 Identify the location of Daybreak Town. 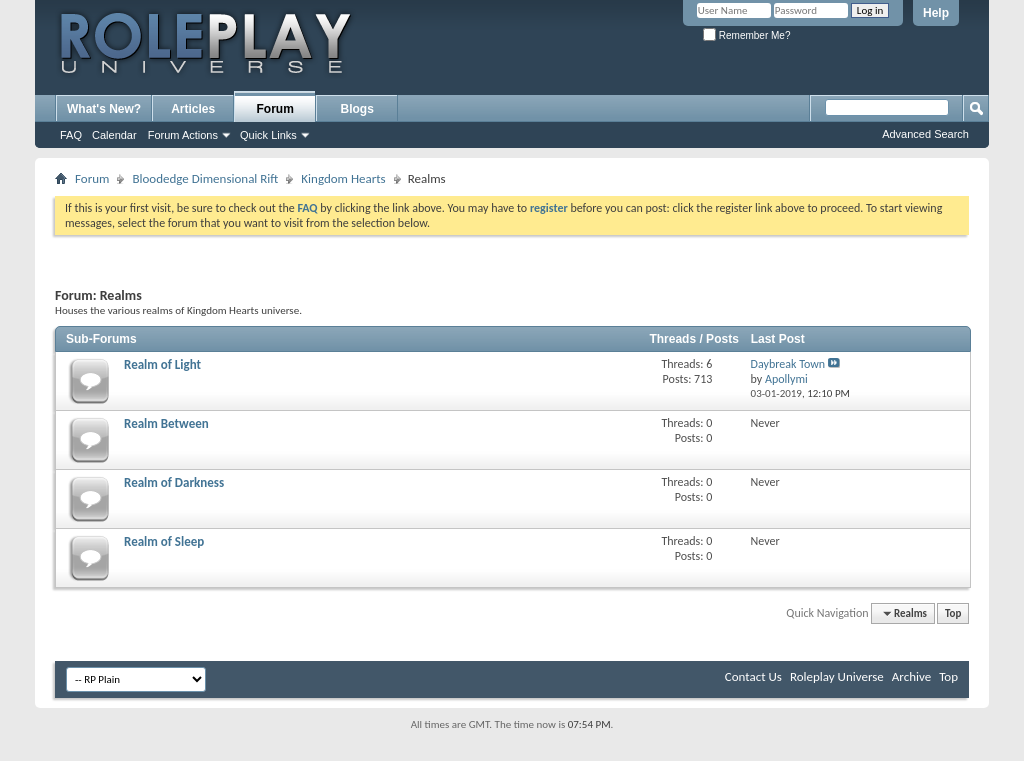
(788, 364).